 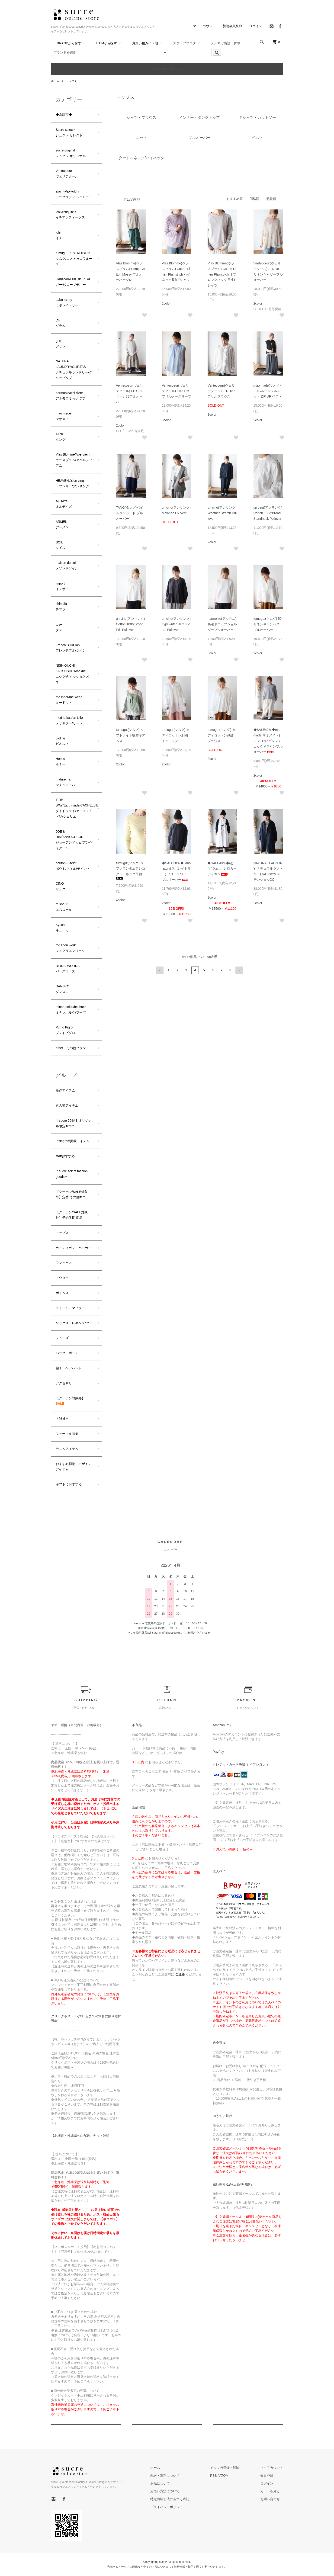 I want to click on grinグリン, so click(x=60, y=343).